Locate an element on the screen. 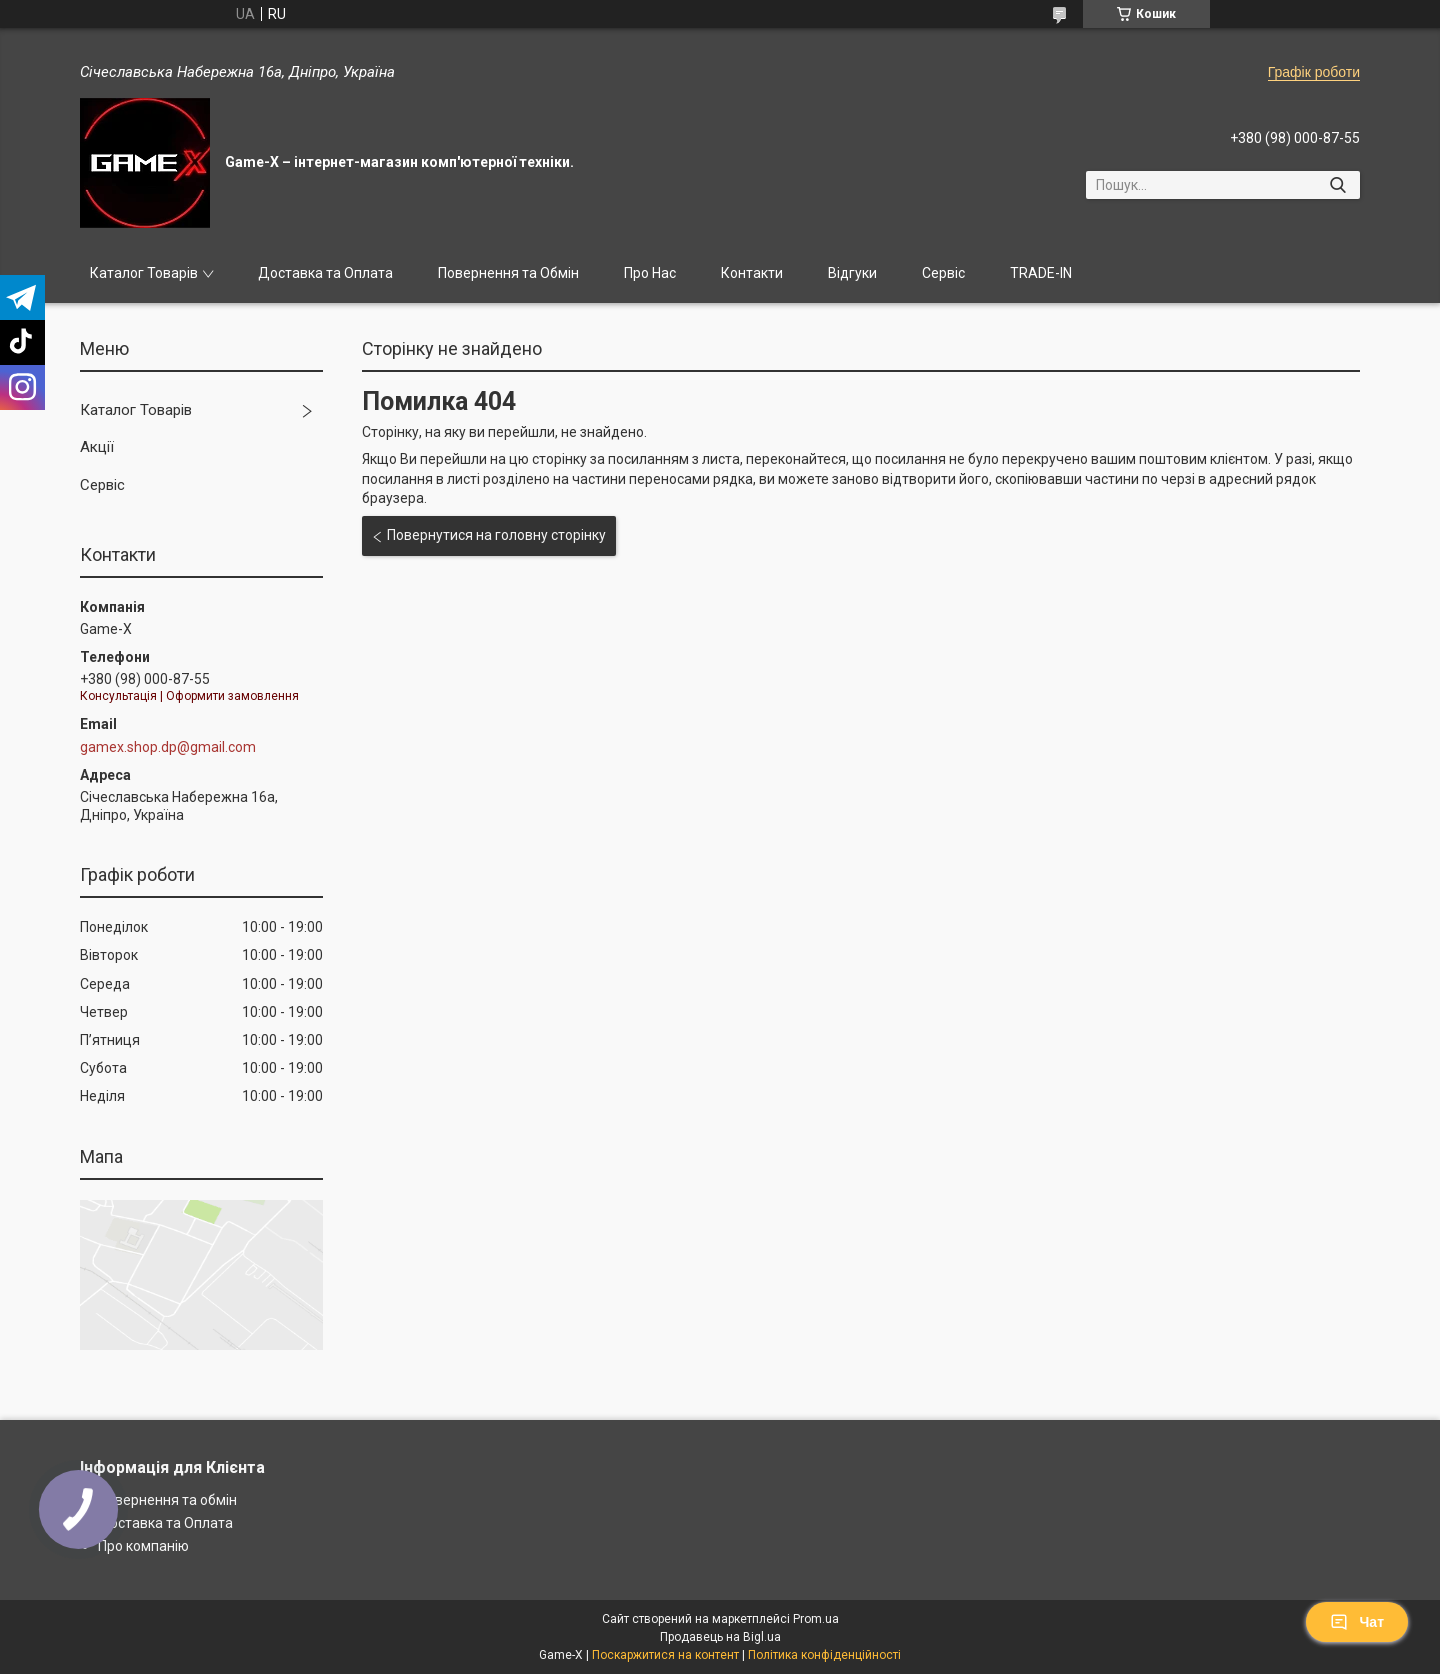  Повернення та Обмін is located at coordinates (508, 273).